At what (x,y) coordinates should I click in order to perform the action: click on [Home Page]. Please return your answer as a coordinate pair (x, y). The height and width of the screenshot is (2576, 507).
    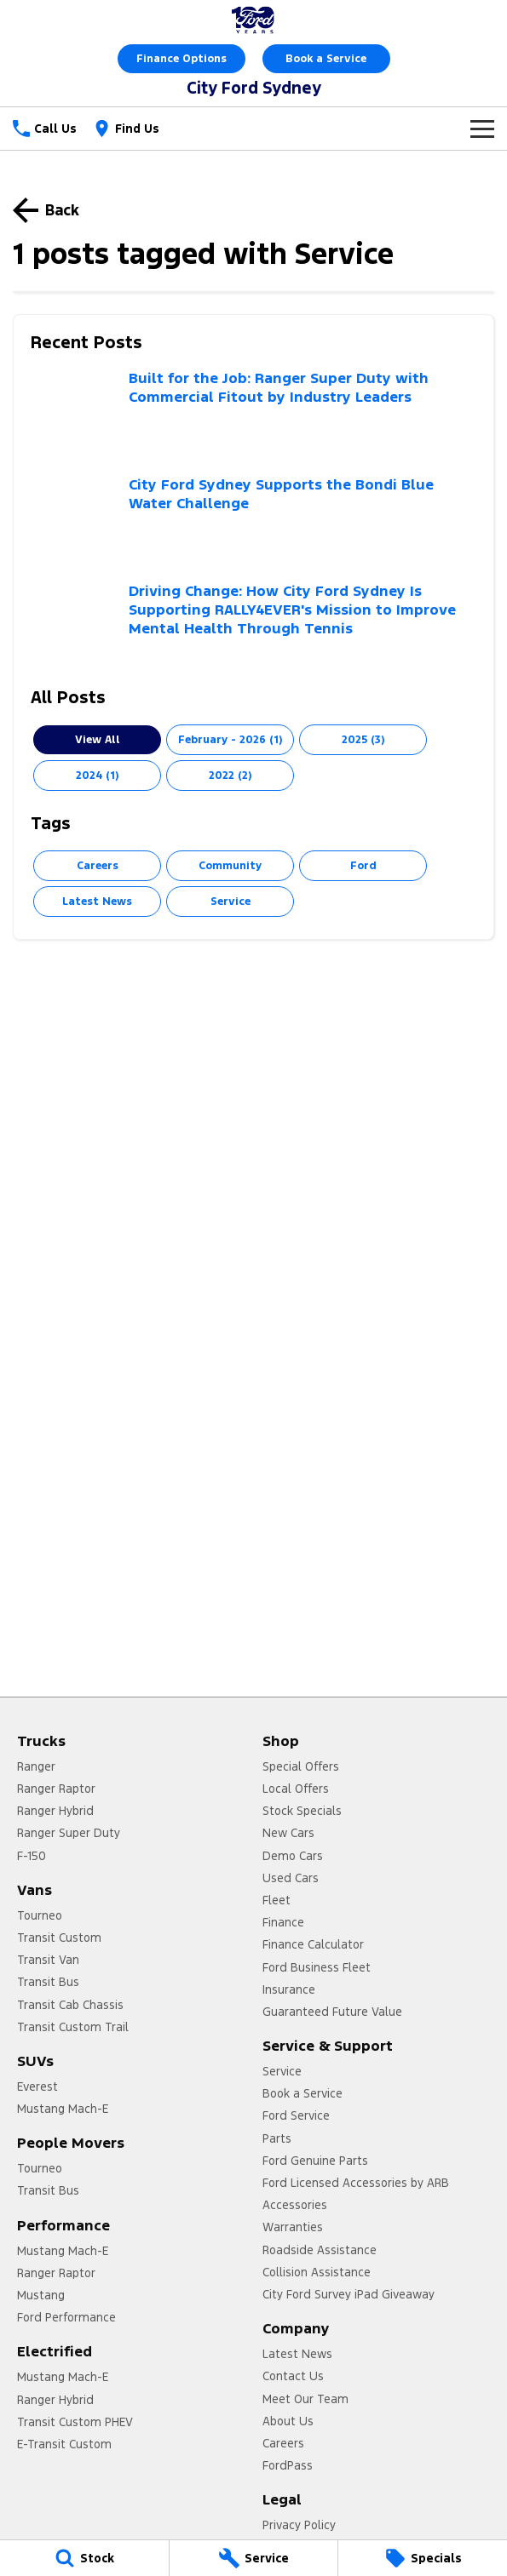
    Looking at the image, I should click on (254, 20).